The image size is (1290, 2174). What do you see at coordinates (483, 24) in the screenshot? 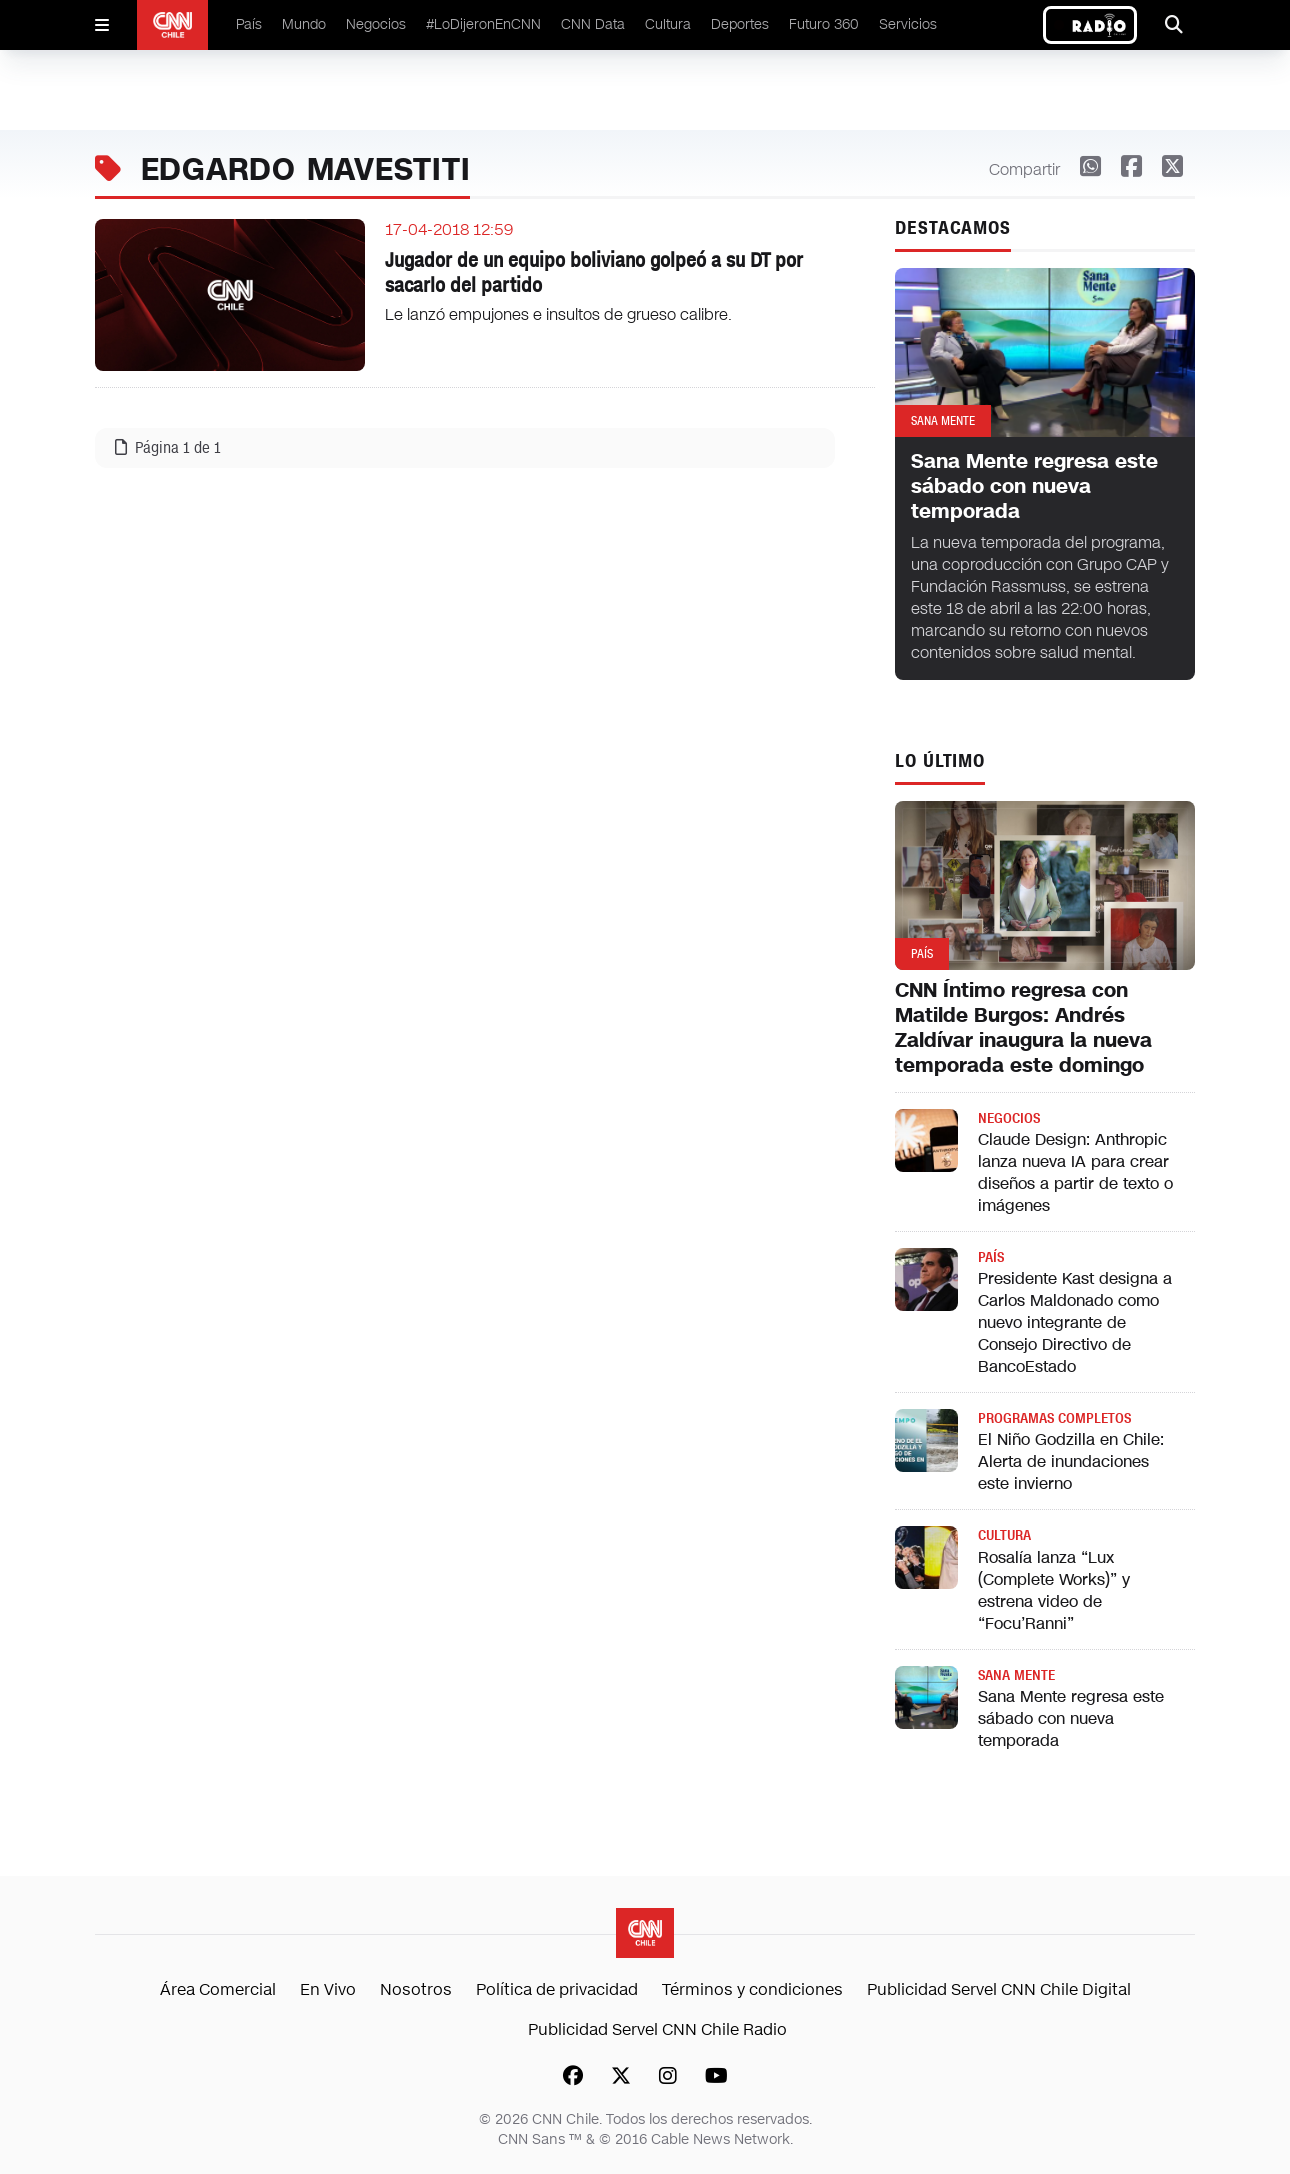
I see `#LoDijeronEnCNN` at bounding box center [483, 24].